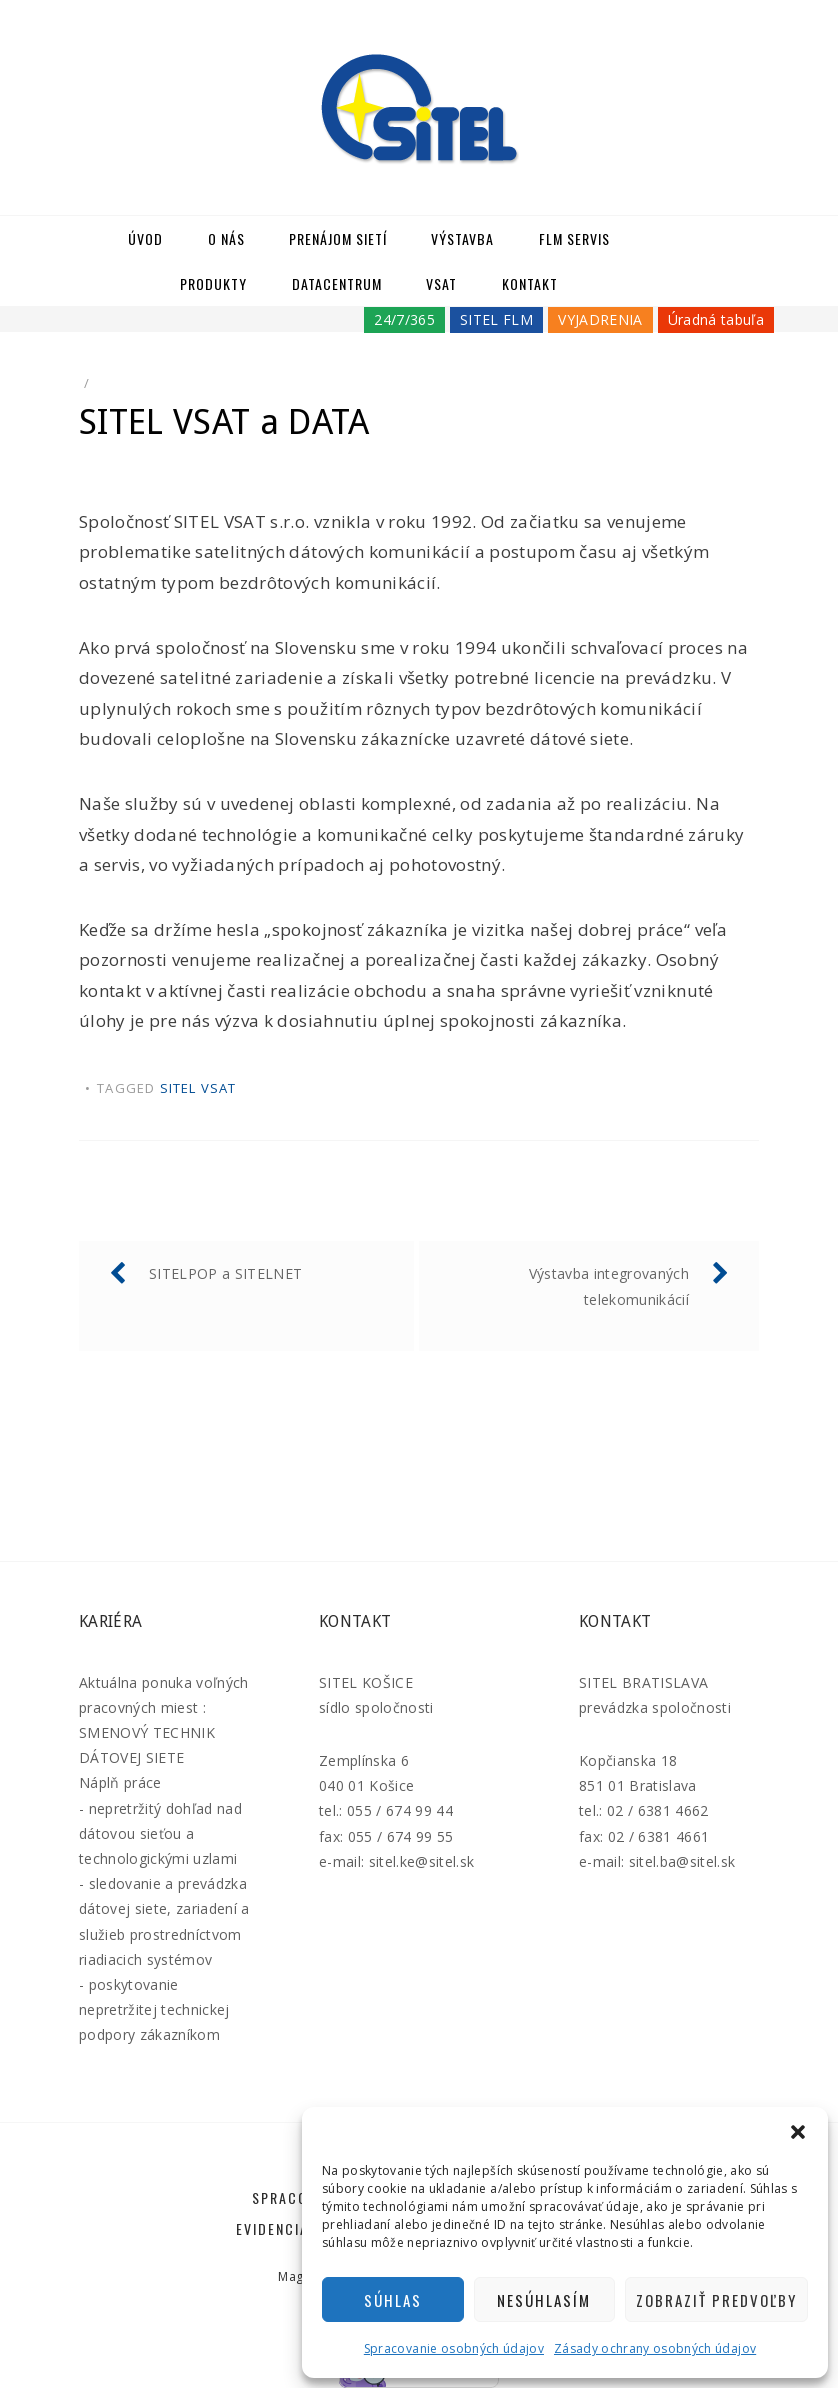 This screenshot has height=2388, width=838. Describe the element at coordinates (145, 238) in the screenshot. I see `Úvod` at that location.